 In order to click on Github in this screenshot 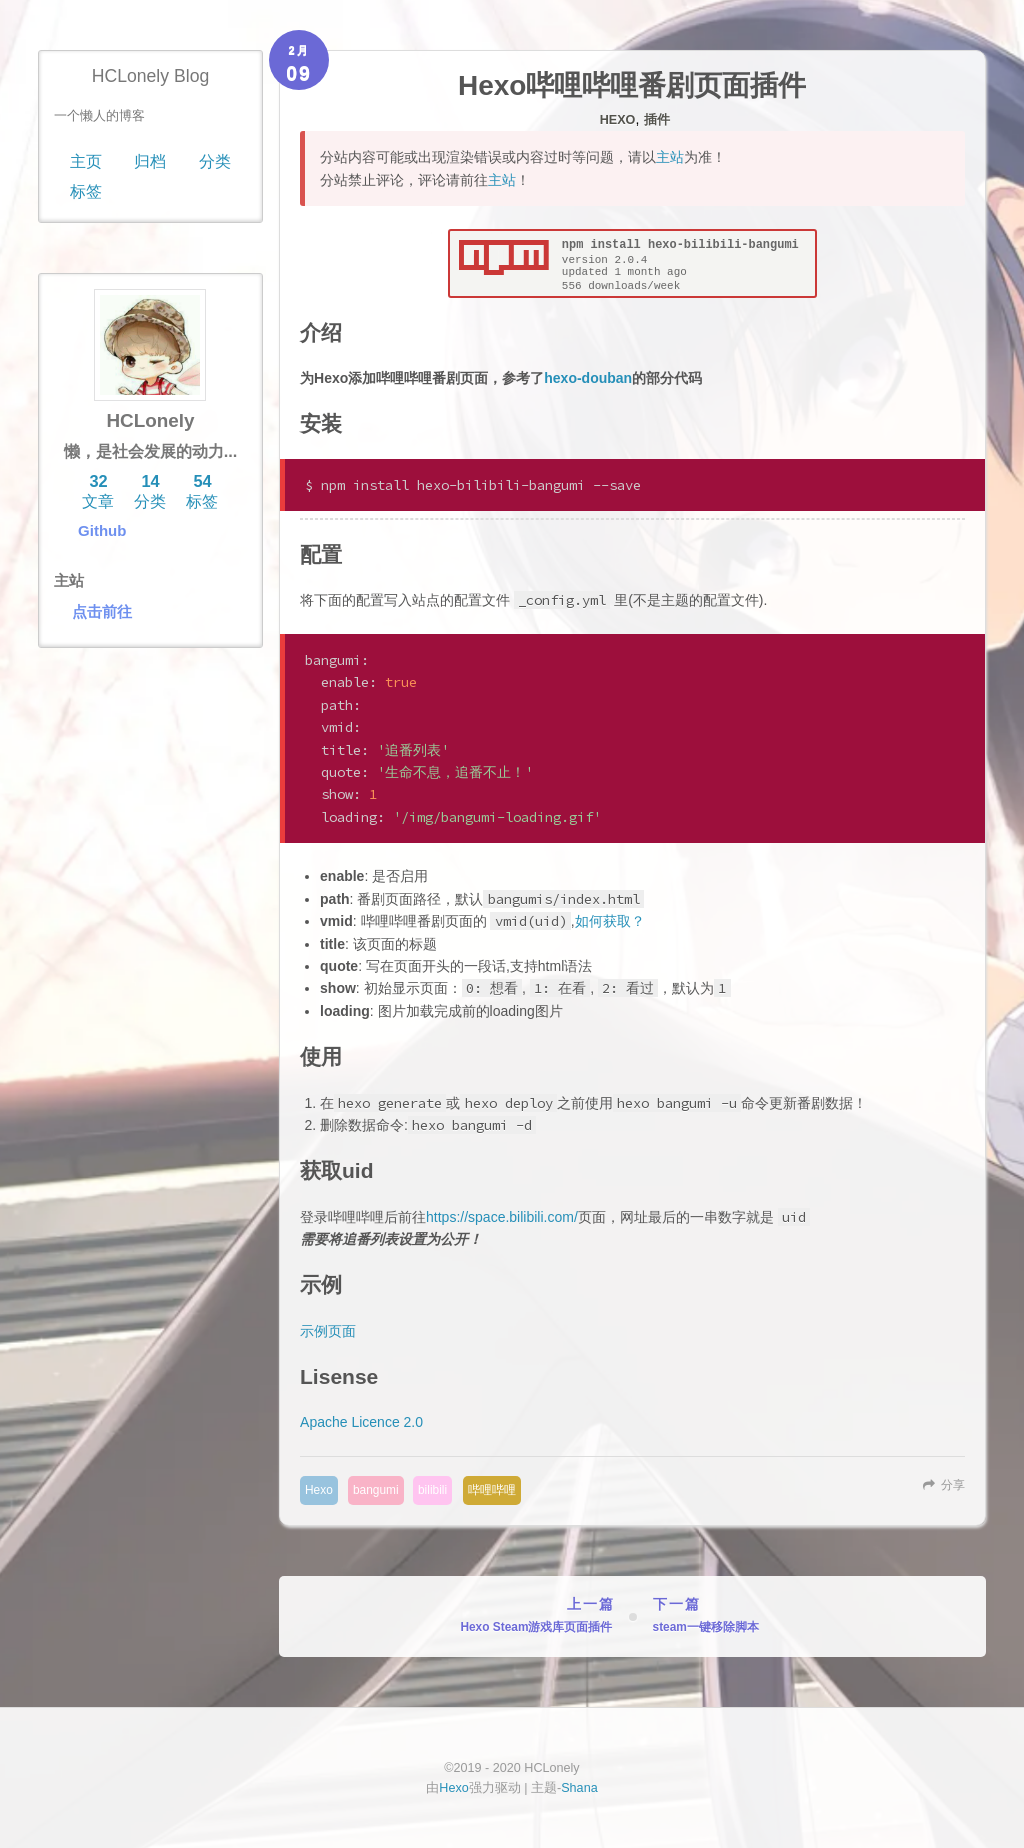, I will do `click(102, 530)`.